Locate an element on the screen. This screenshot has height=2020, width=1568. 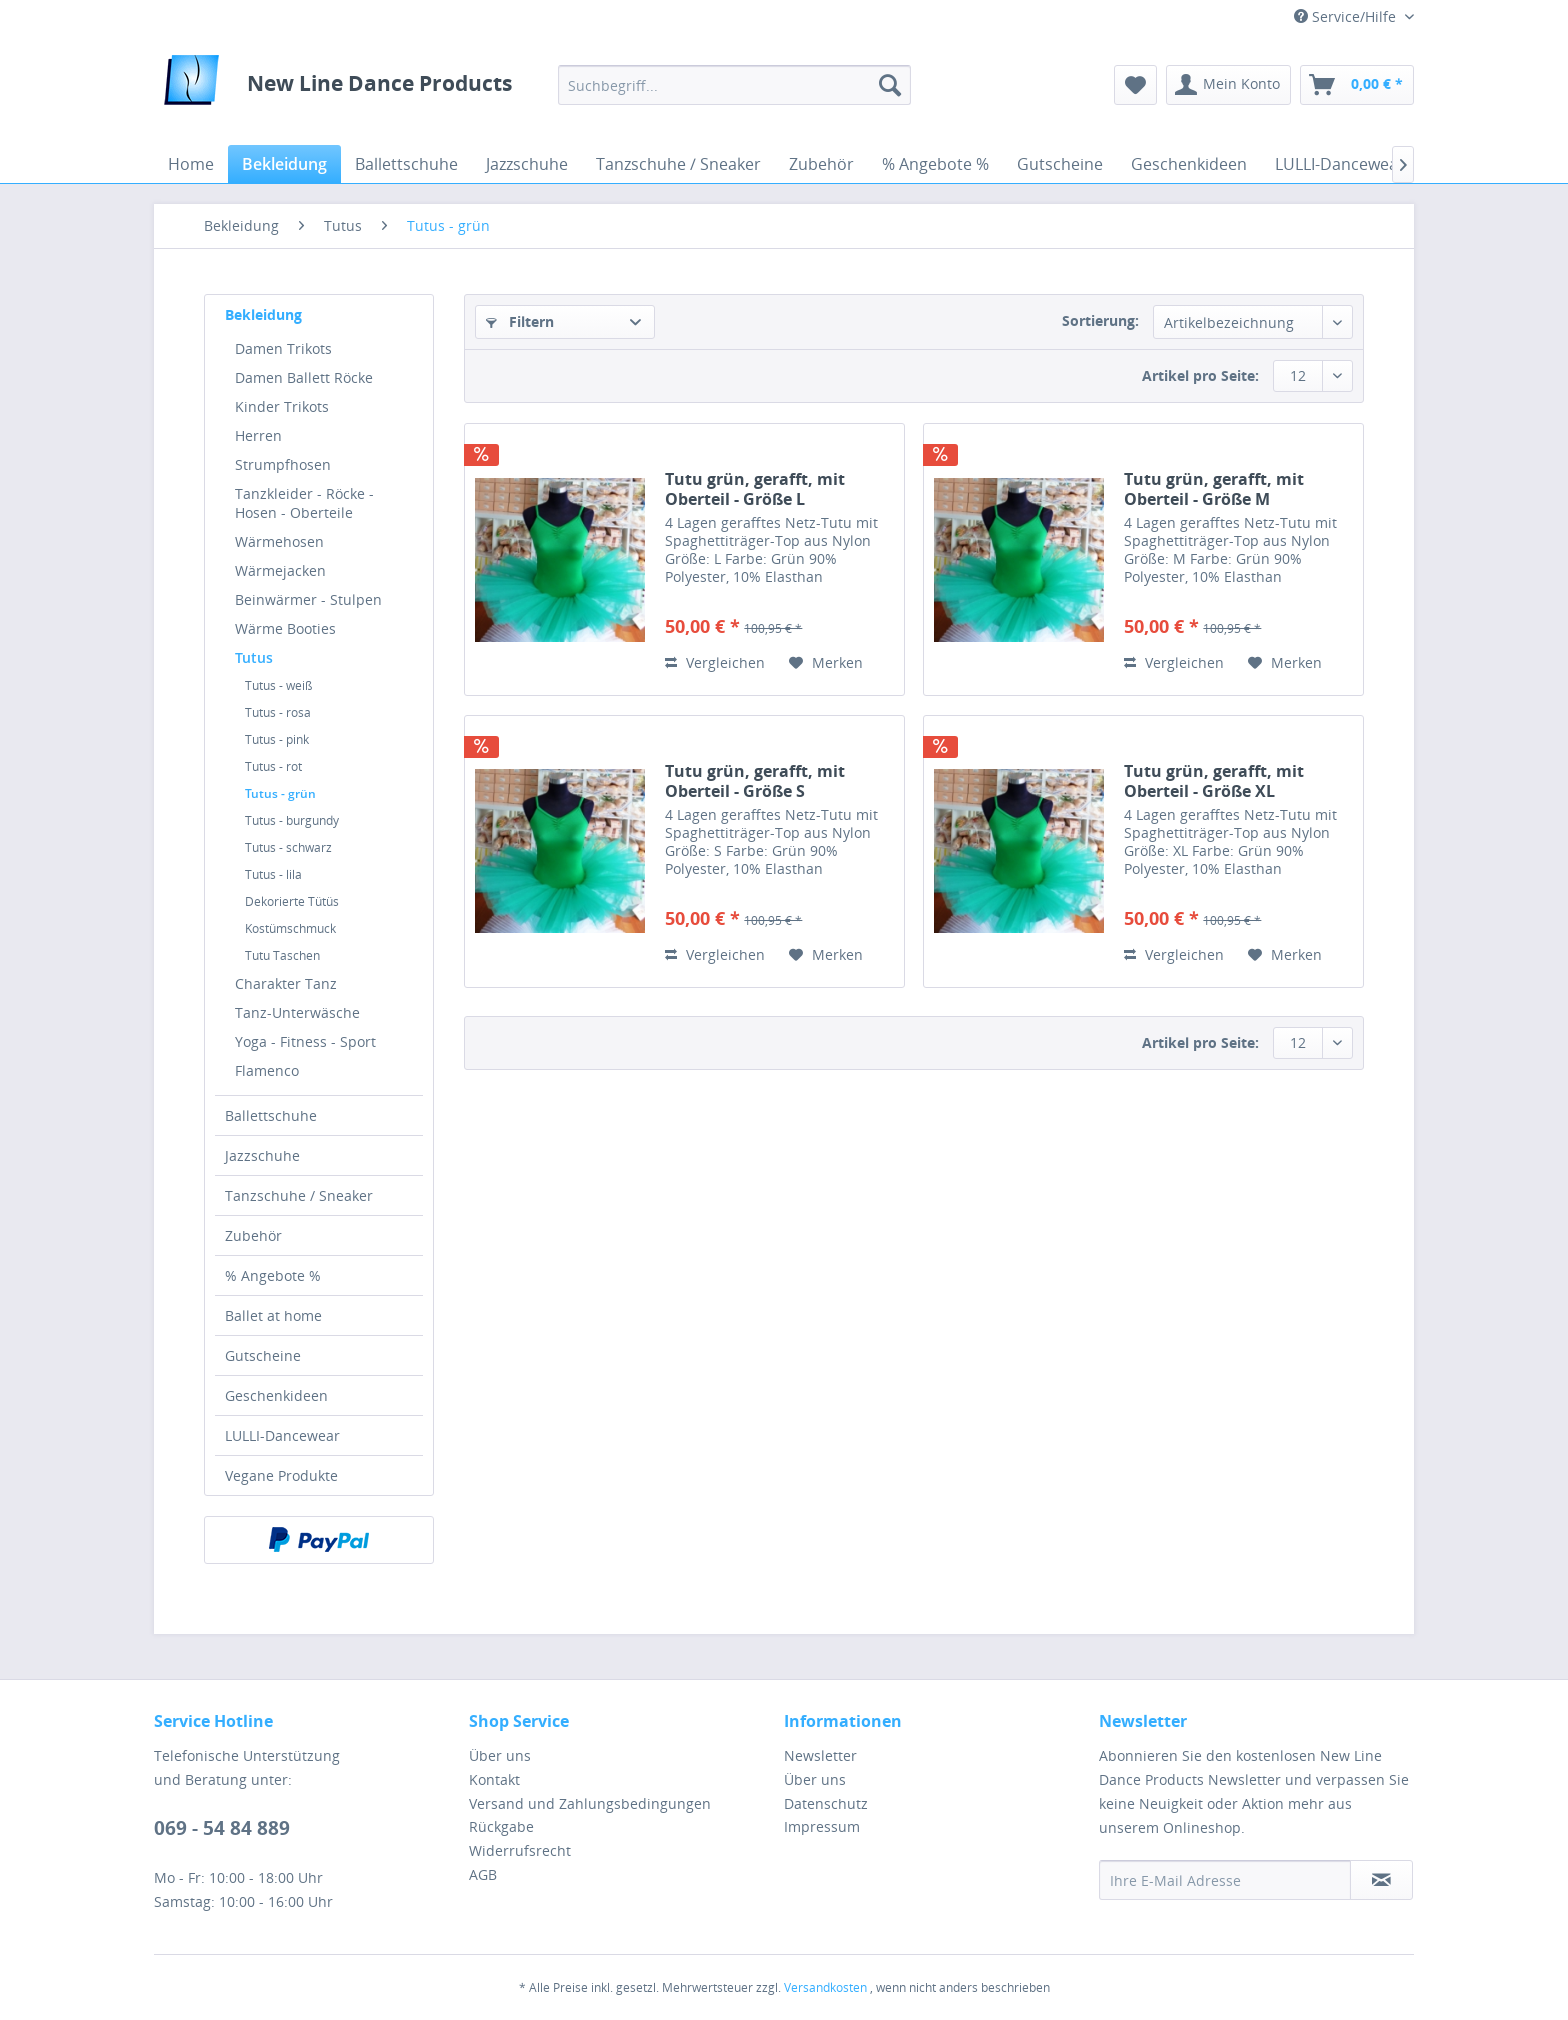
Datenschutz is located at coordinates (826, 1803).